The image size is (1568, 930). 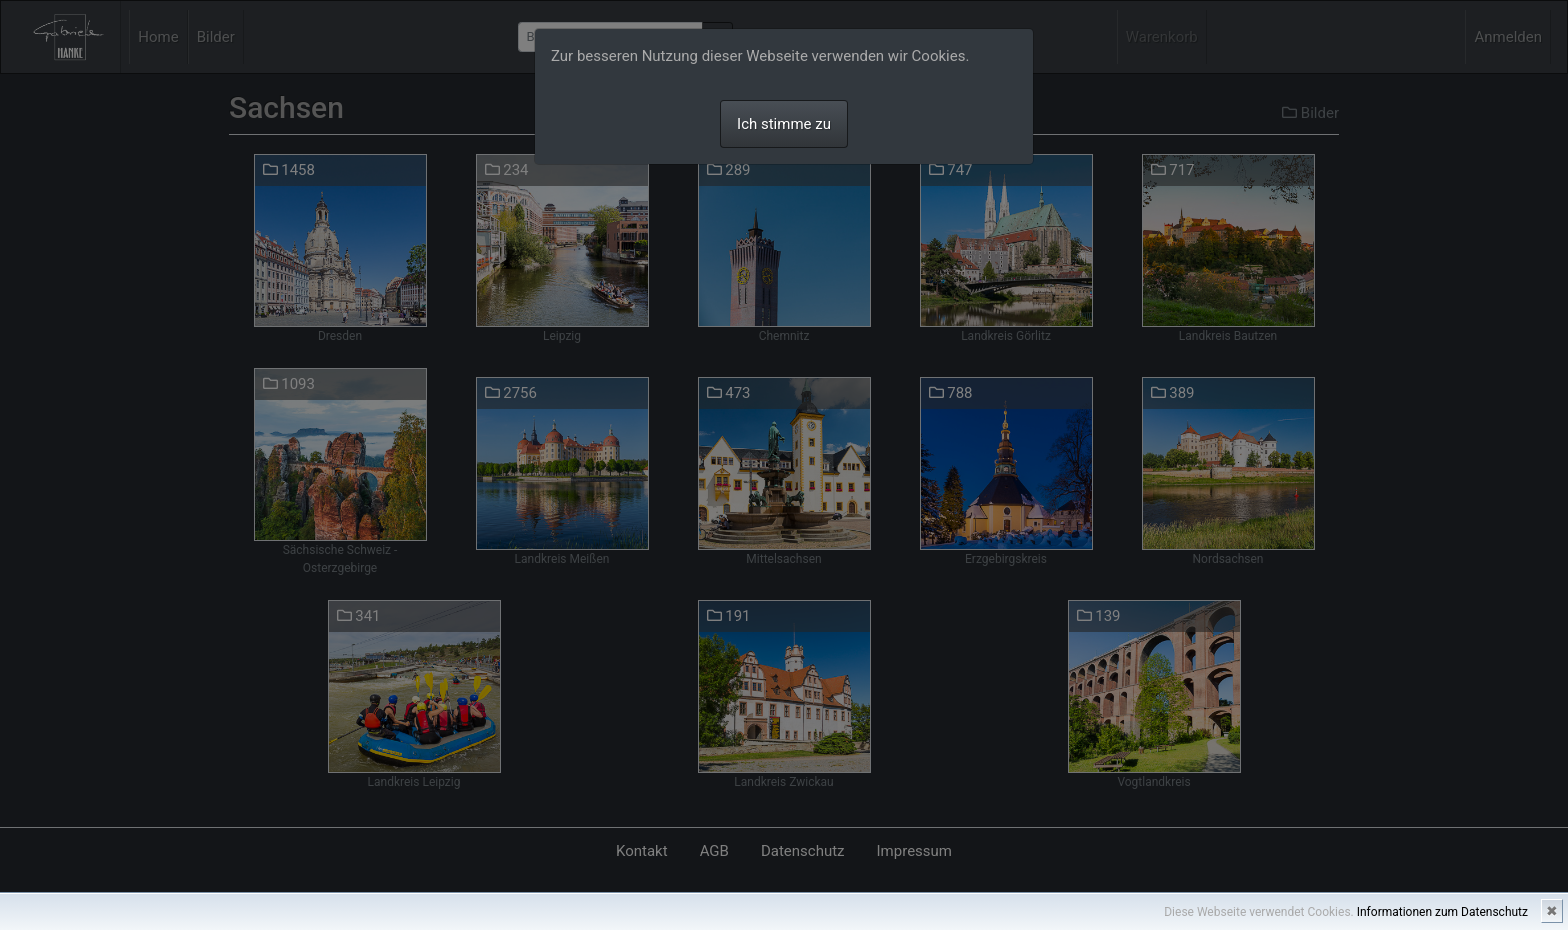 I want to click on Ich stimme zu, so click(x=784, y=124).